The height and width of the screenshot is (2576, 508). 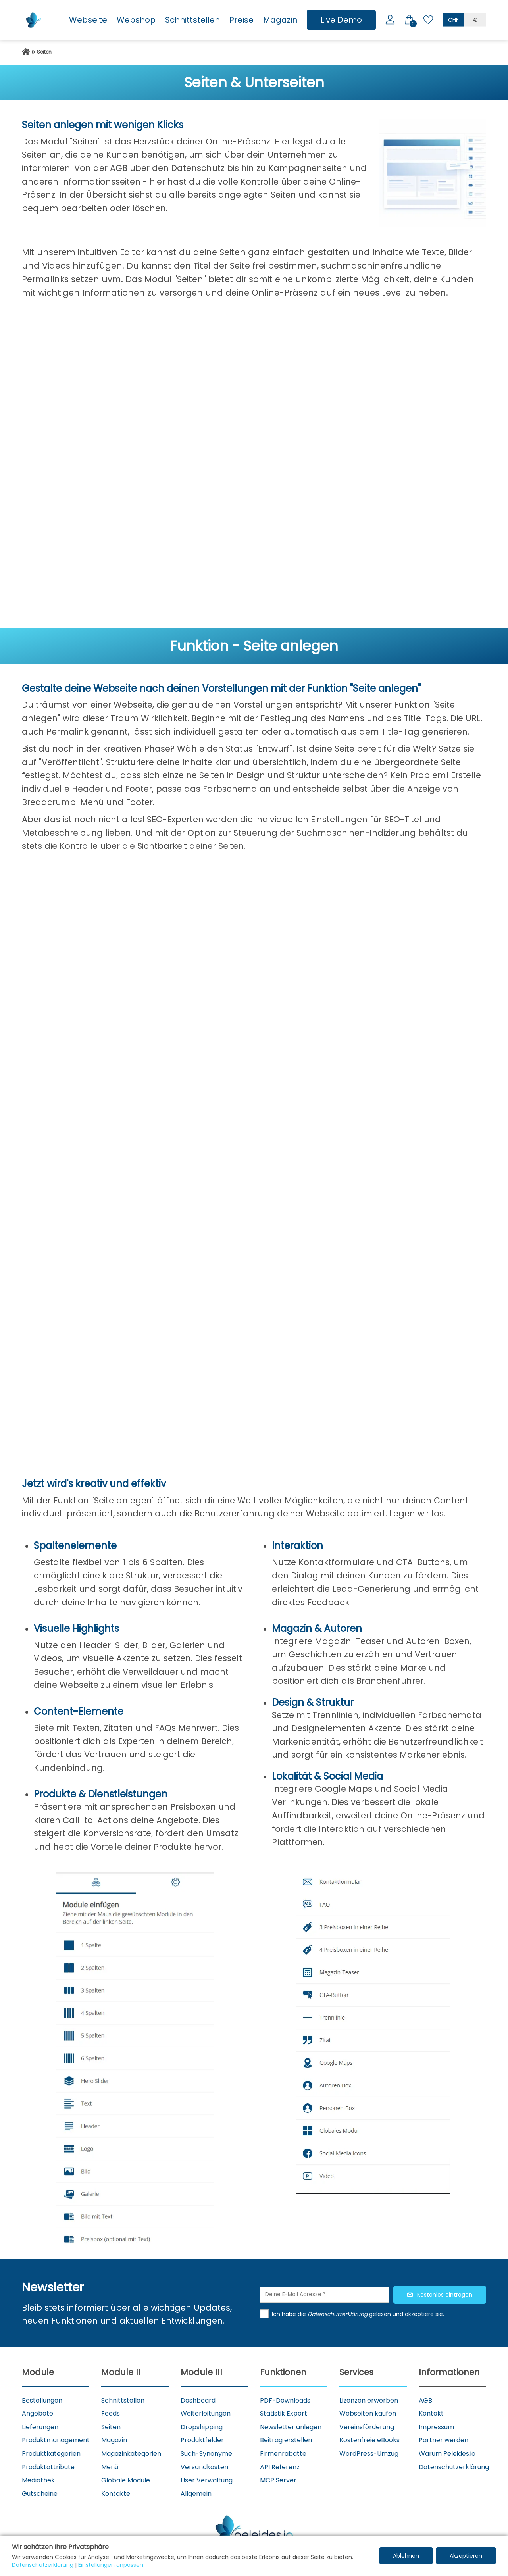 I want to click on Bestellungen, so click(x=42, y=2400).